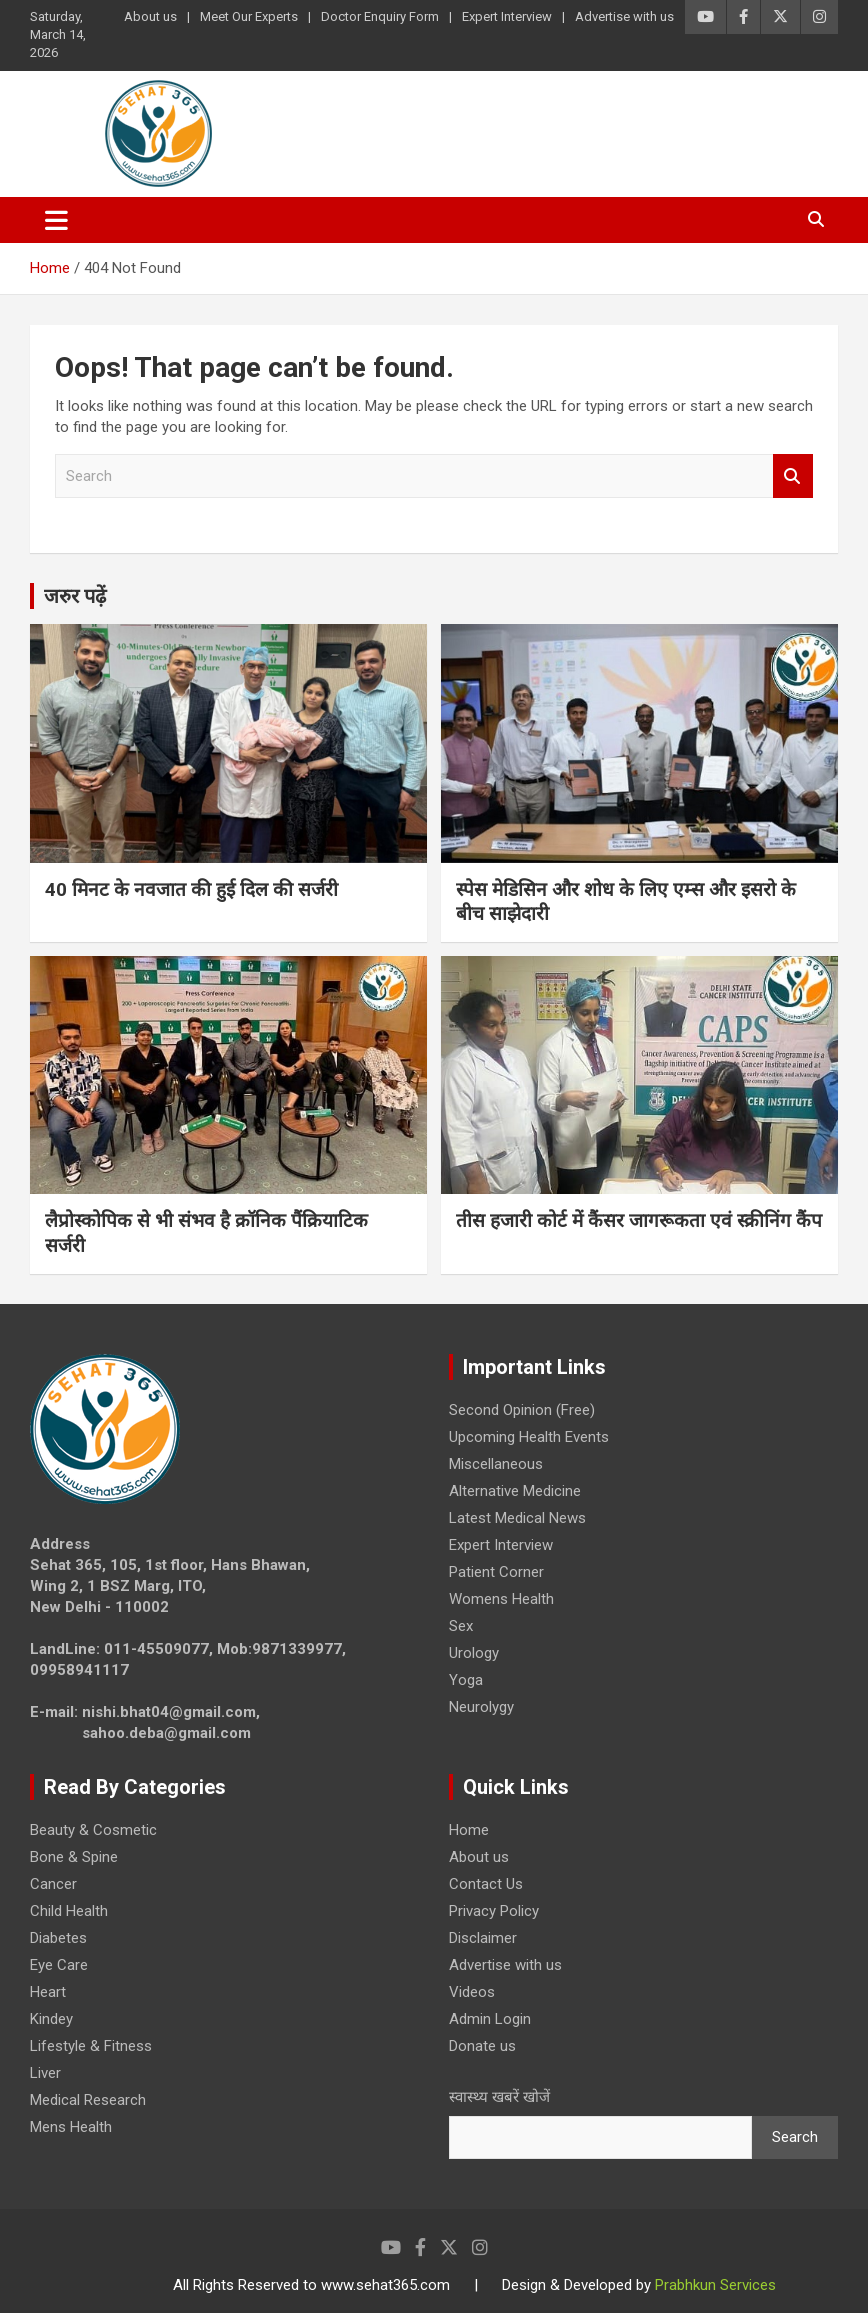 Image resolution: width=868 pixels, height=2313 pixels. I want to click on स्वास्थ्य खबरें खोजें, so click(499, 2097).